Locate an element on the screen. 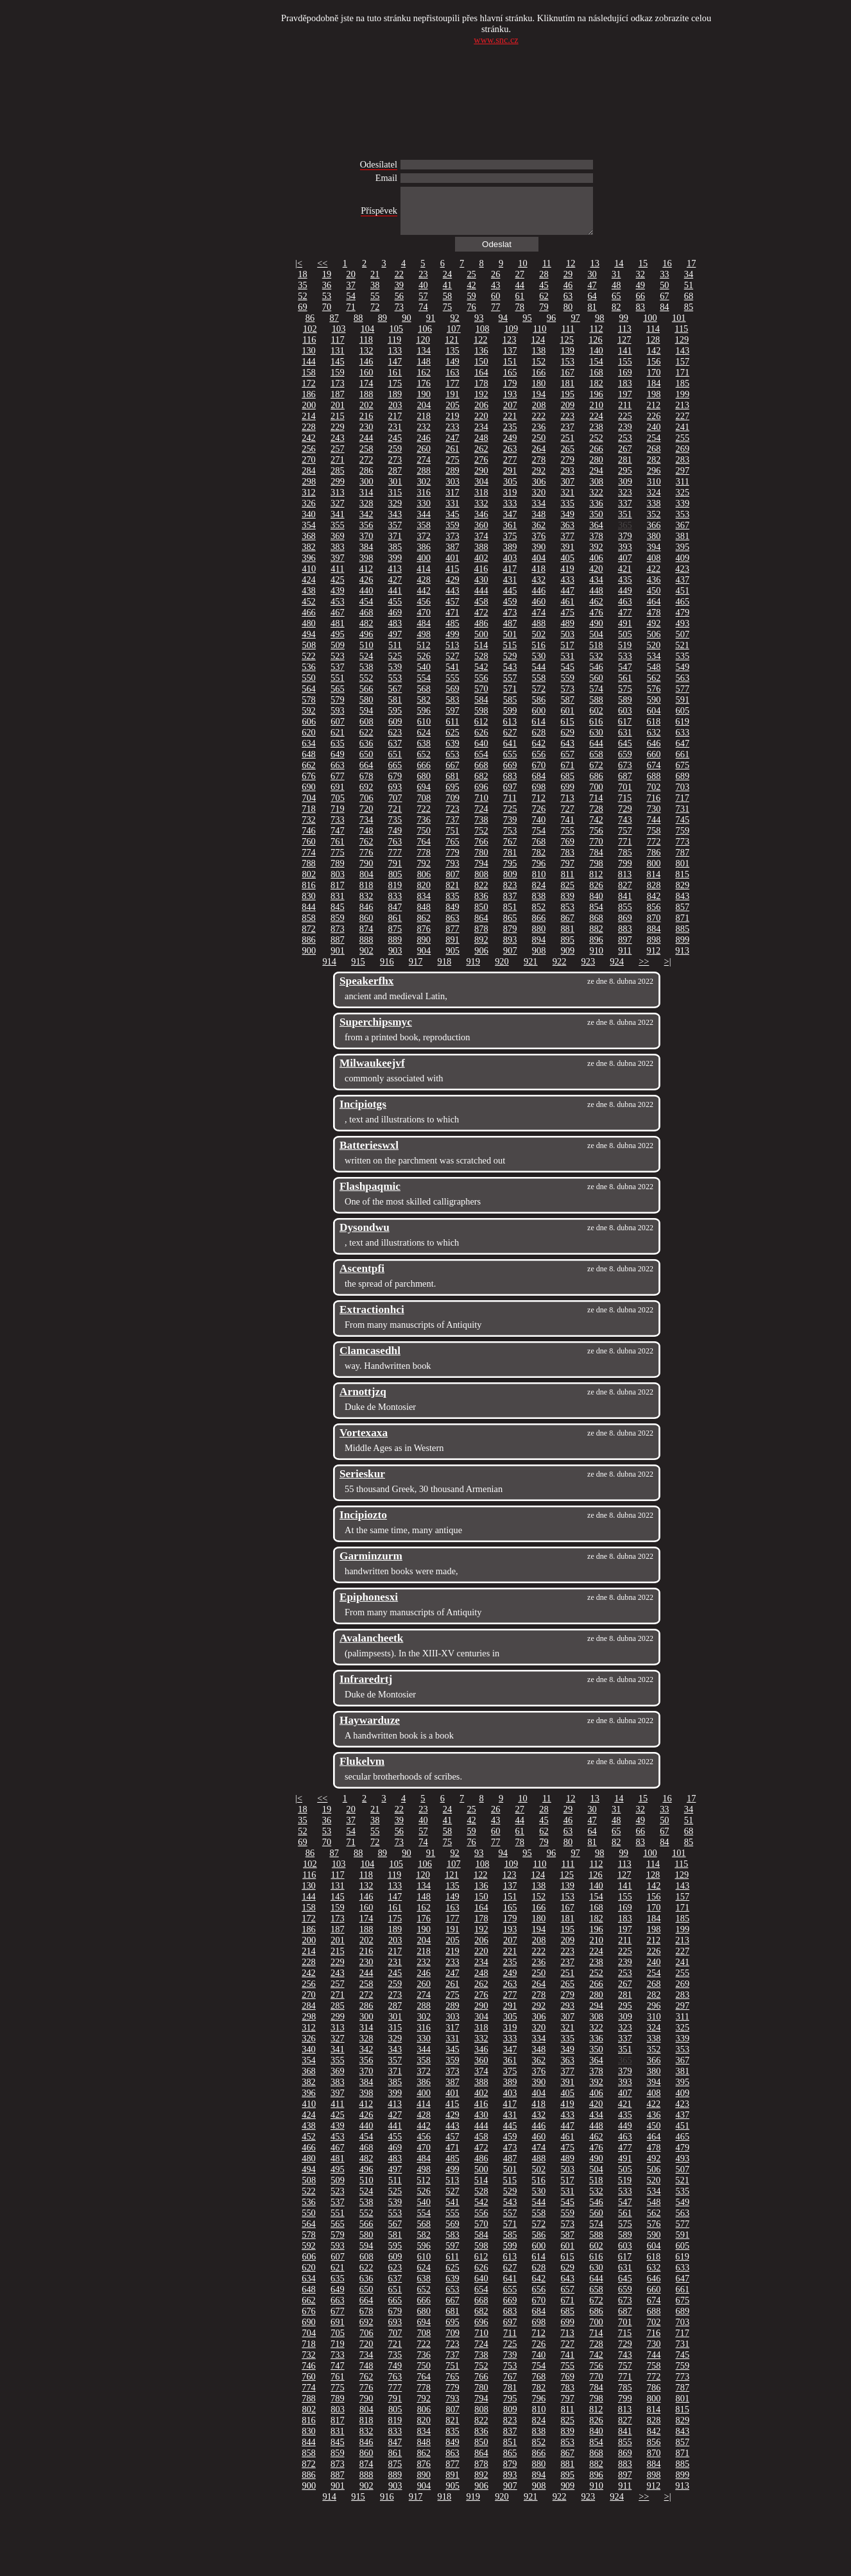  741 is located at coordinates (567, 829).